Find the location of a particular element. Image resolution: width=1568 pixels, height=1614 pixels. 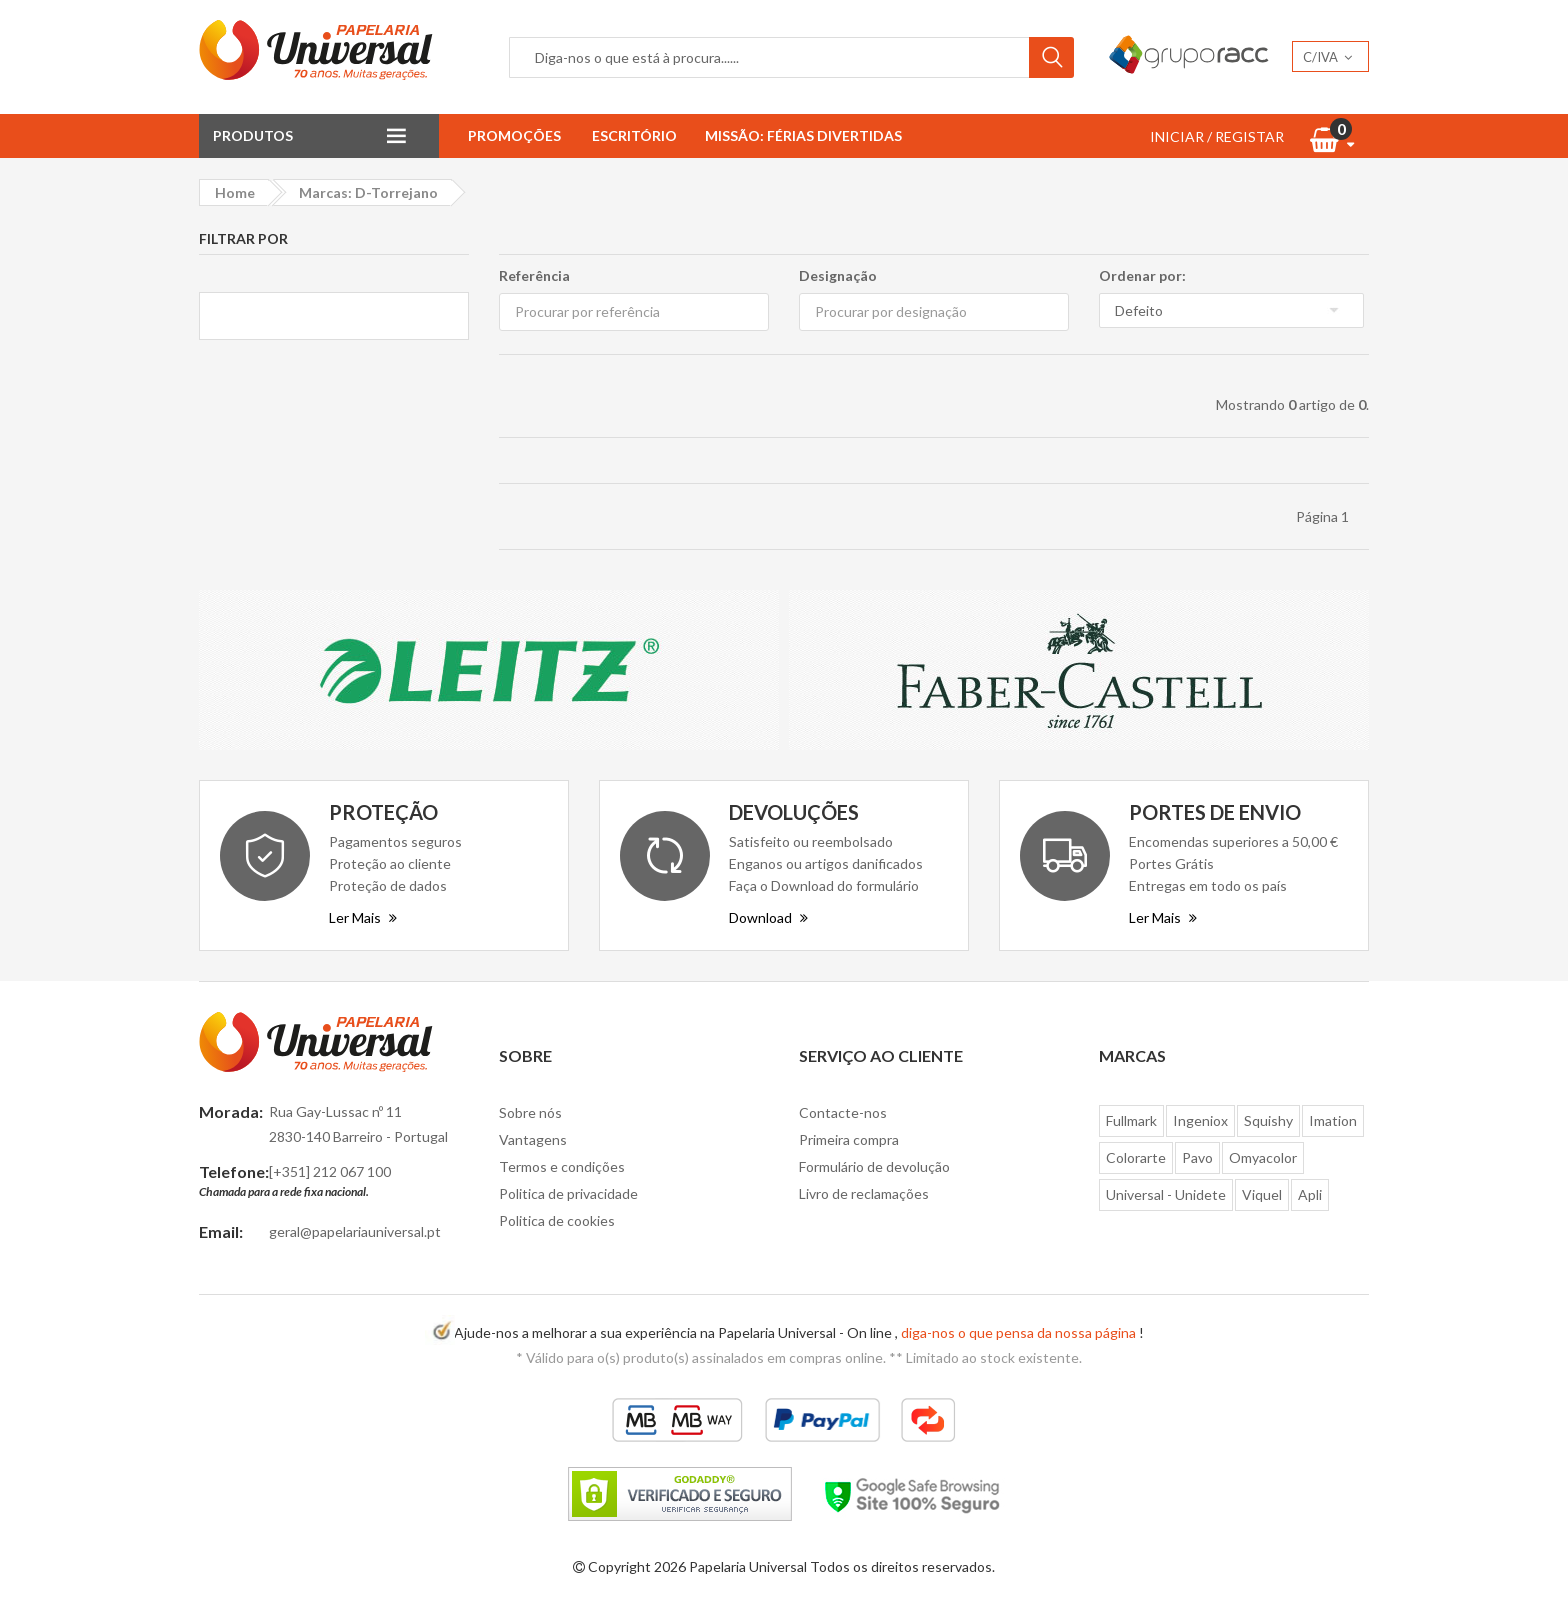

Contacte-nos is located at coordinates (843, 1112).